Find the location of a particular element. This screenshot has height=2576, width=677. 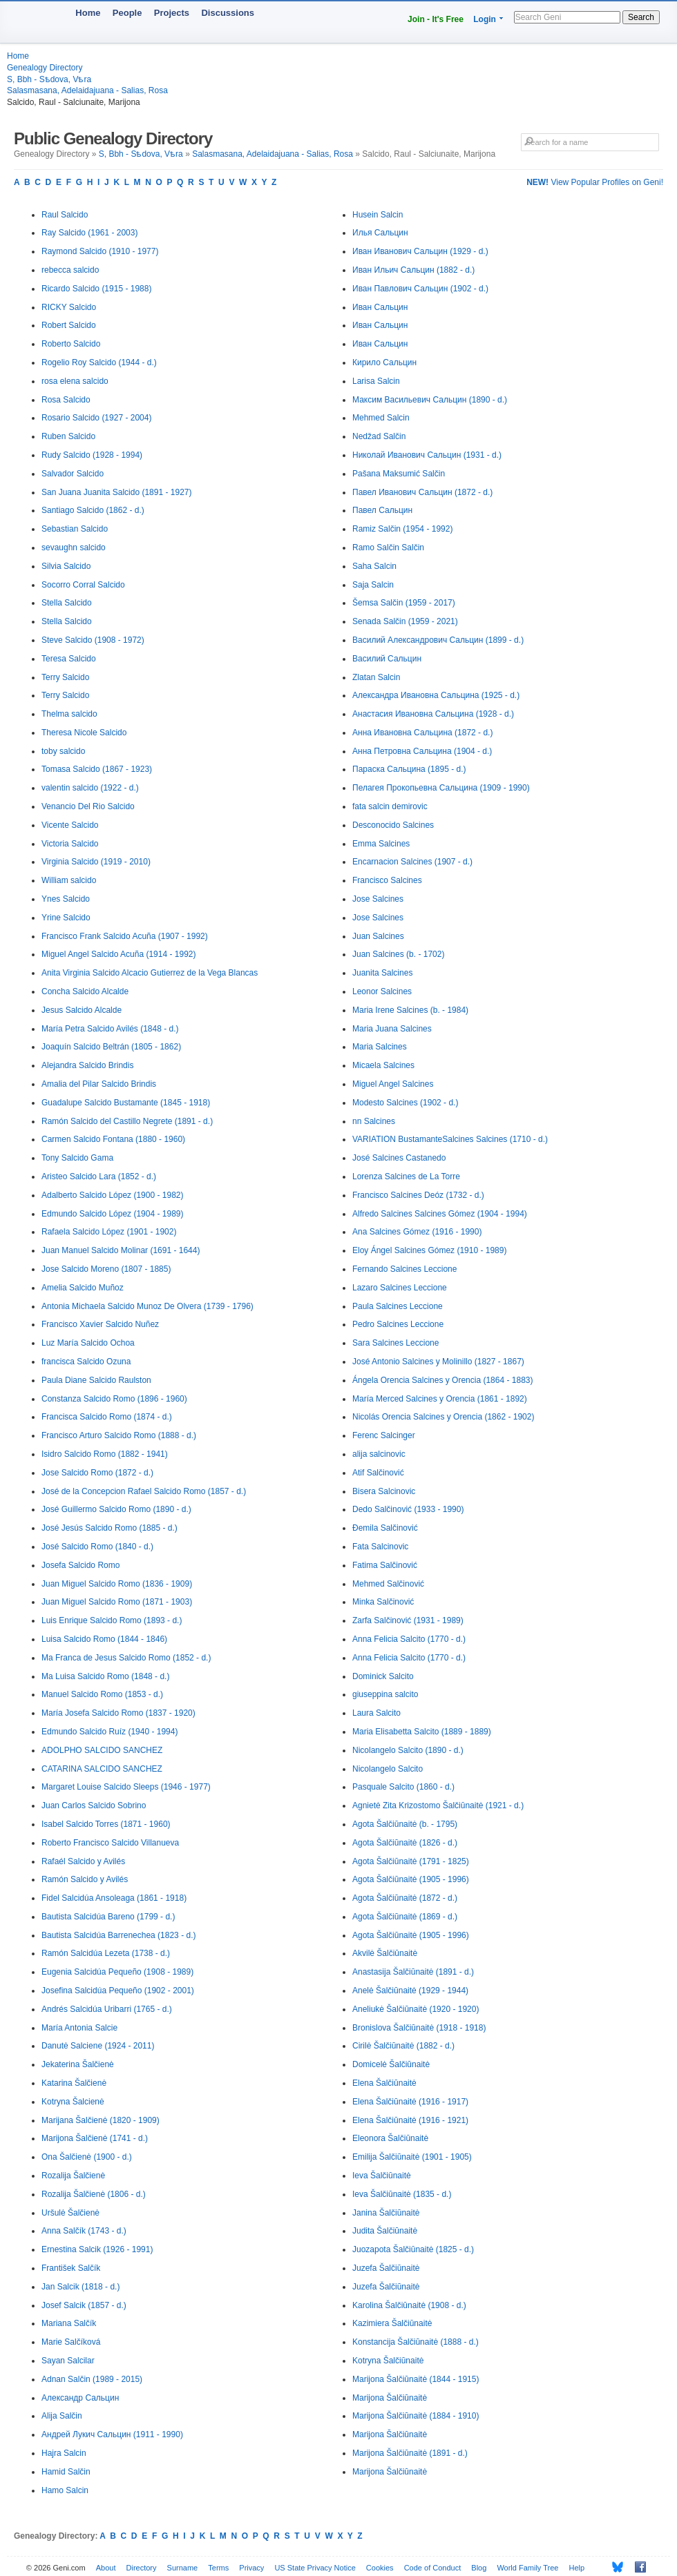

Ramón Salcido y Avilés is located at coordinates (84, 1879).